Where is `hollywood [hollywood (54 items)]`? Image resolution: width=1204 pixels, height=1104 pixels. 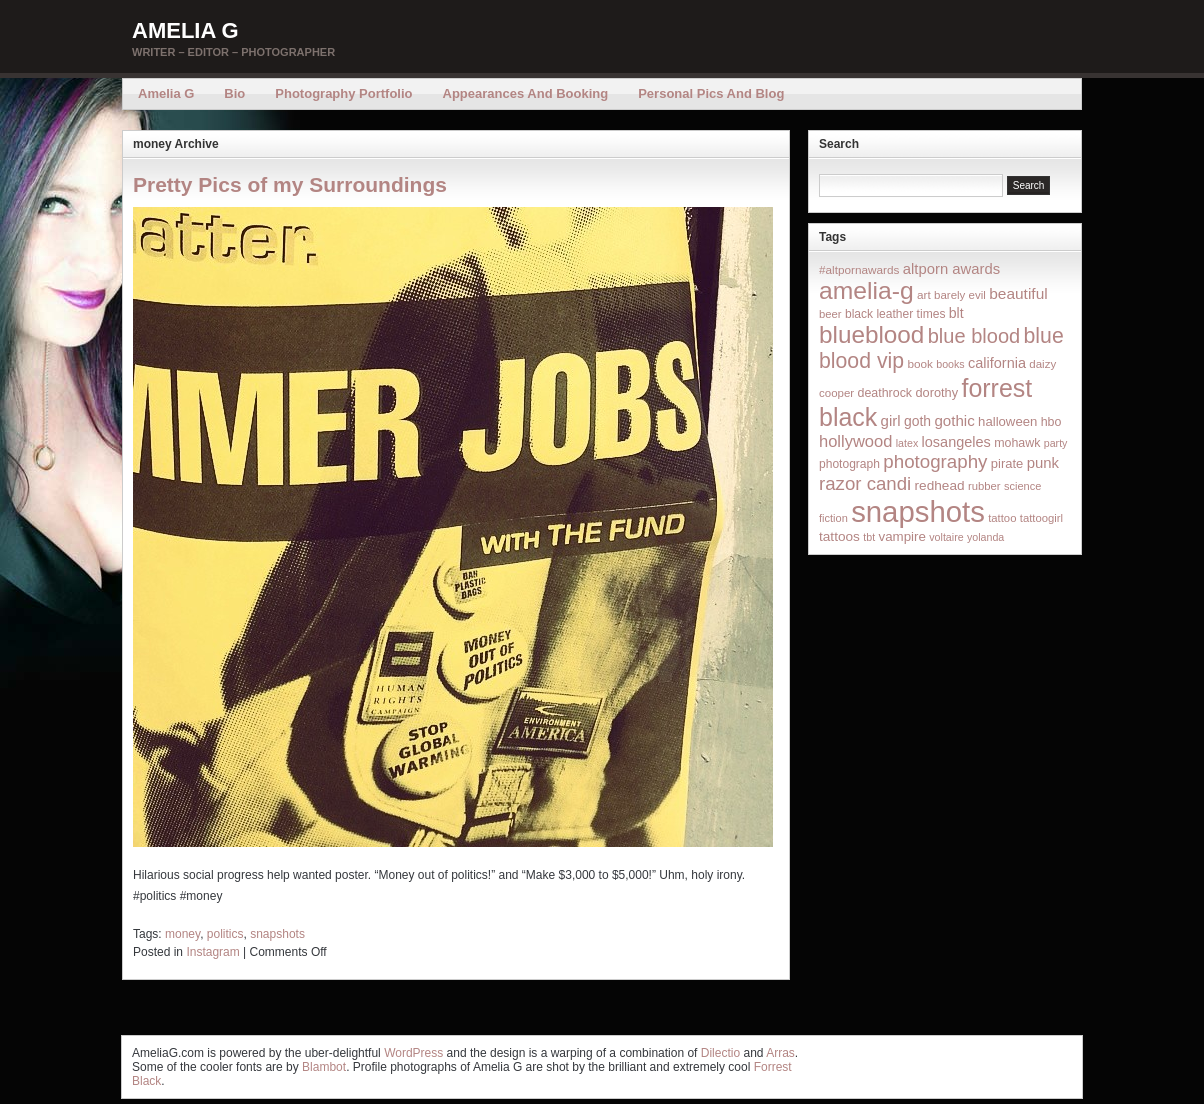 hollywood [hollywood (54 items)] is located at coordinates (855, 441).